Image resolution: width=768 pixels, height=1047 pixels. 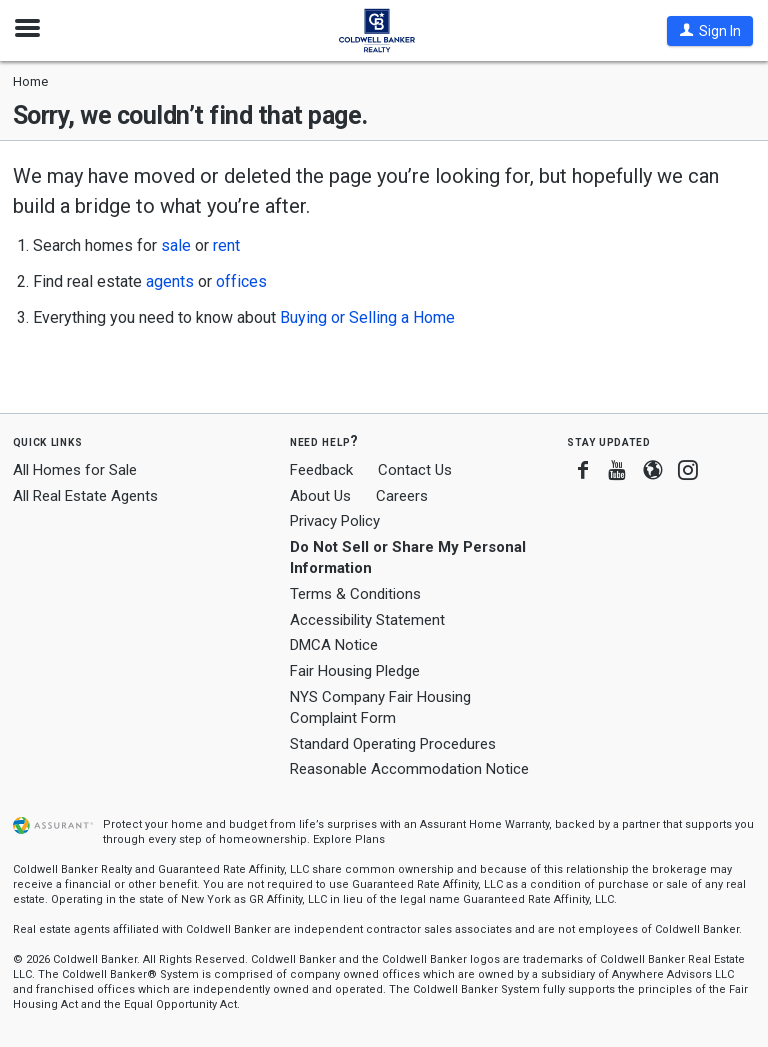 What do you see at coordinates (320, 496) in the screenshot?
I see `About Us` at bounding box center [320, 496].